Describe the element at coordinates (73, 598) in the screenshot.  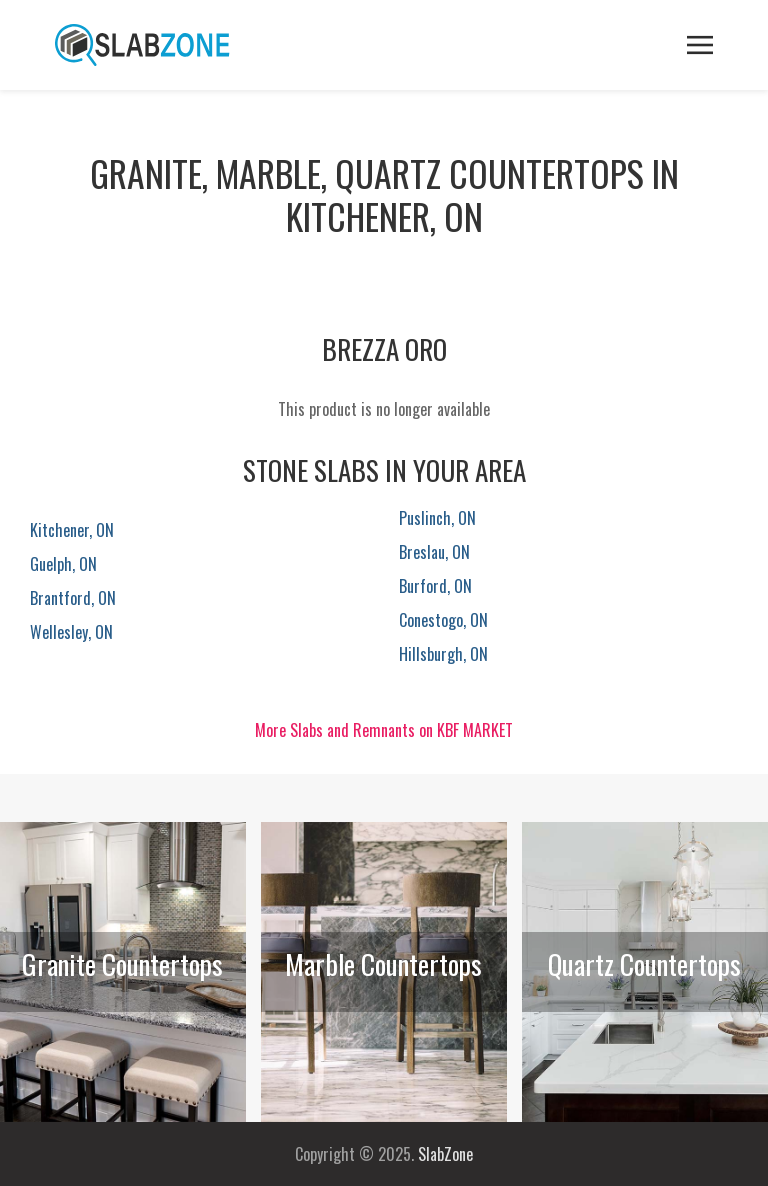
I see `Brantford, ON` at that location.